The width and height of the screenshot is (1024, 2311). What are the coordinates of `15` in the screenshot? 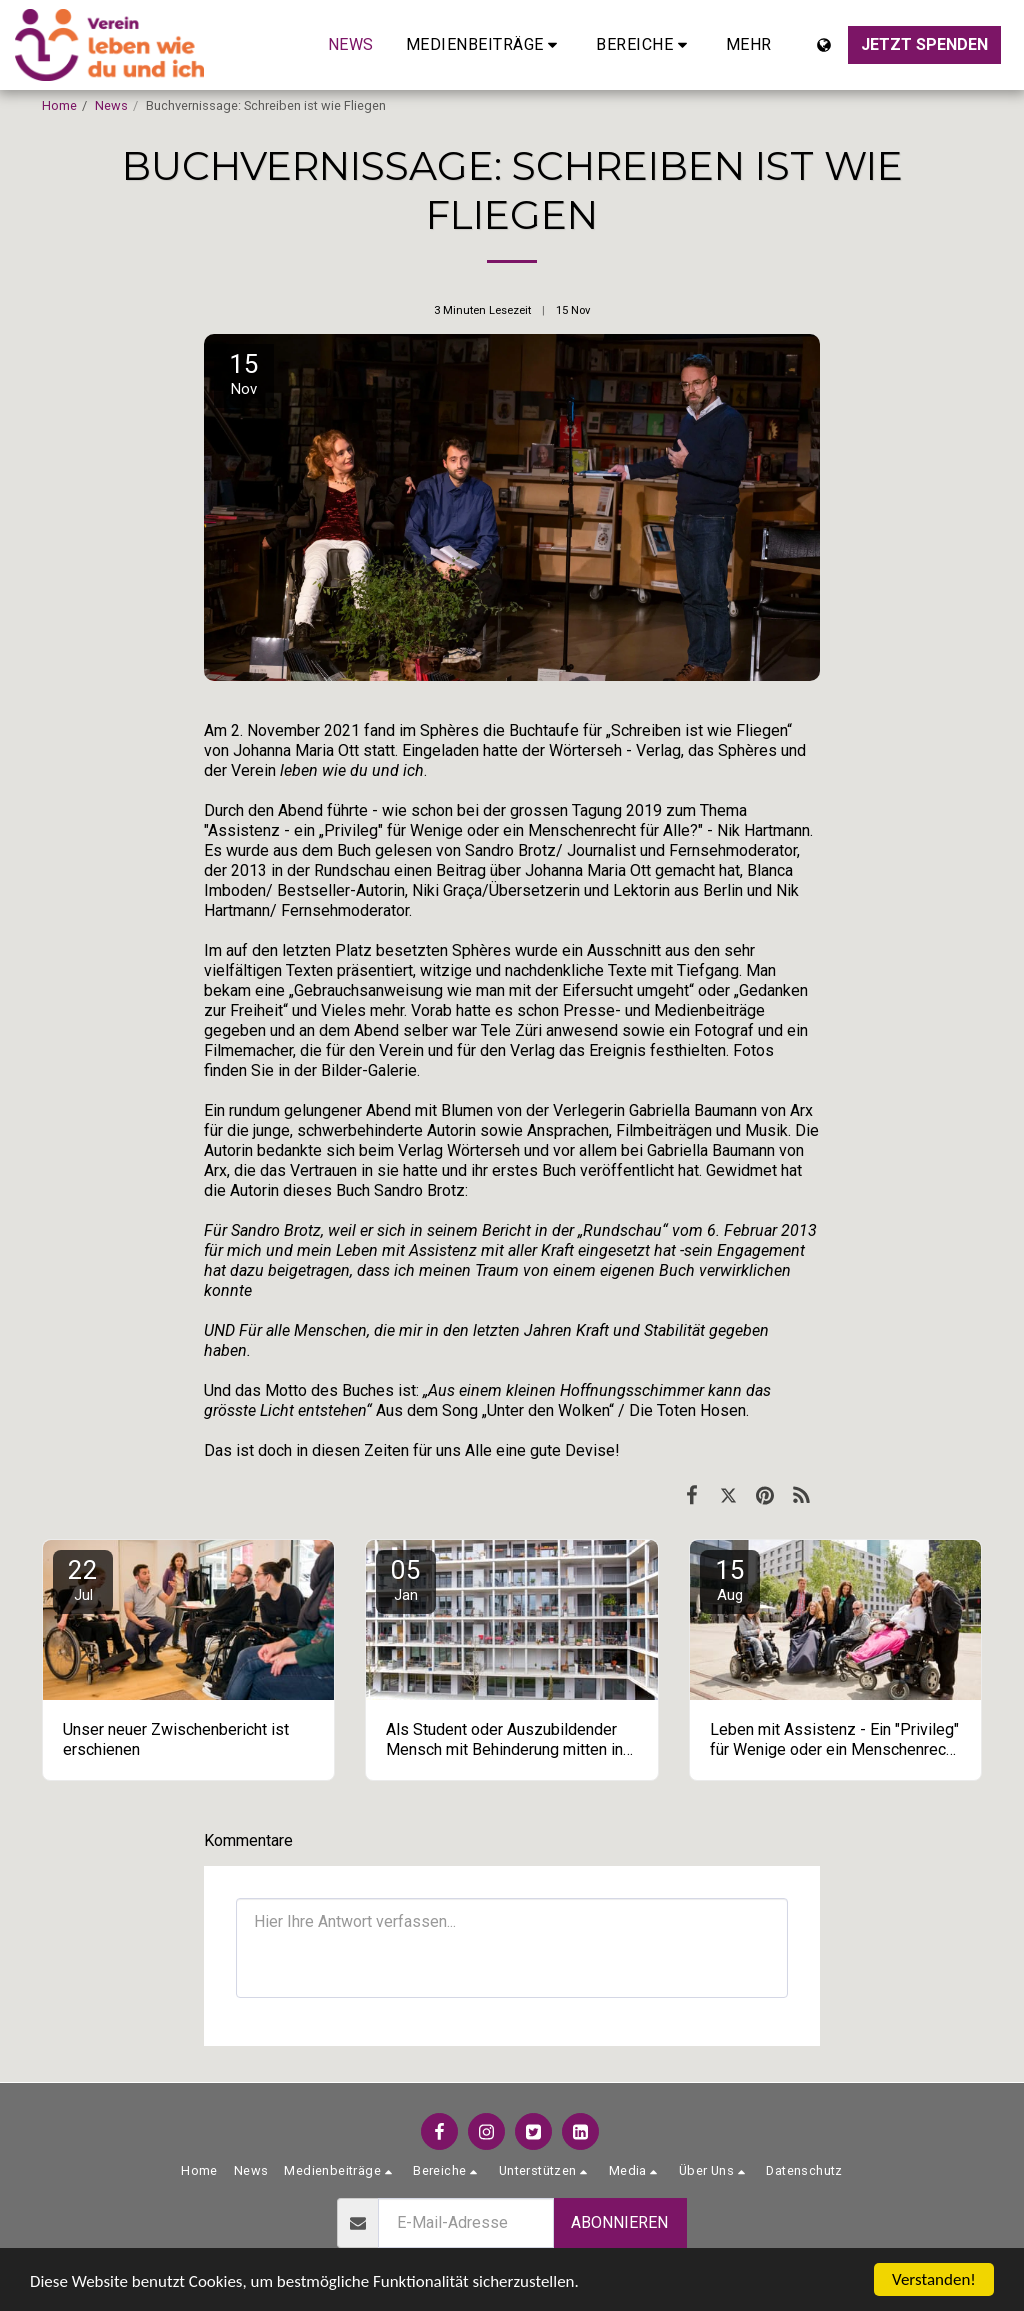 It's located at (730, 1579).